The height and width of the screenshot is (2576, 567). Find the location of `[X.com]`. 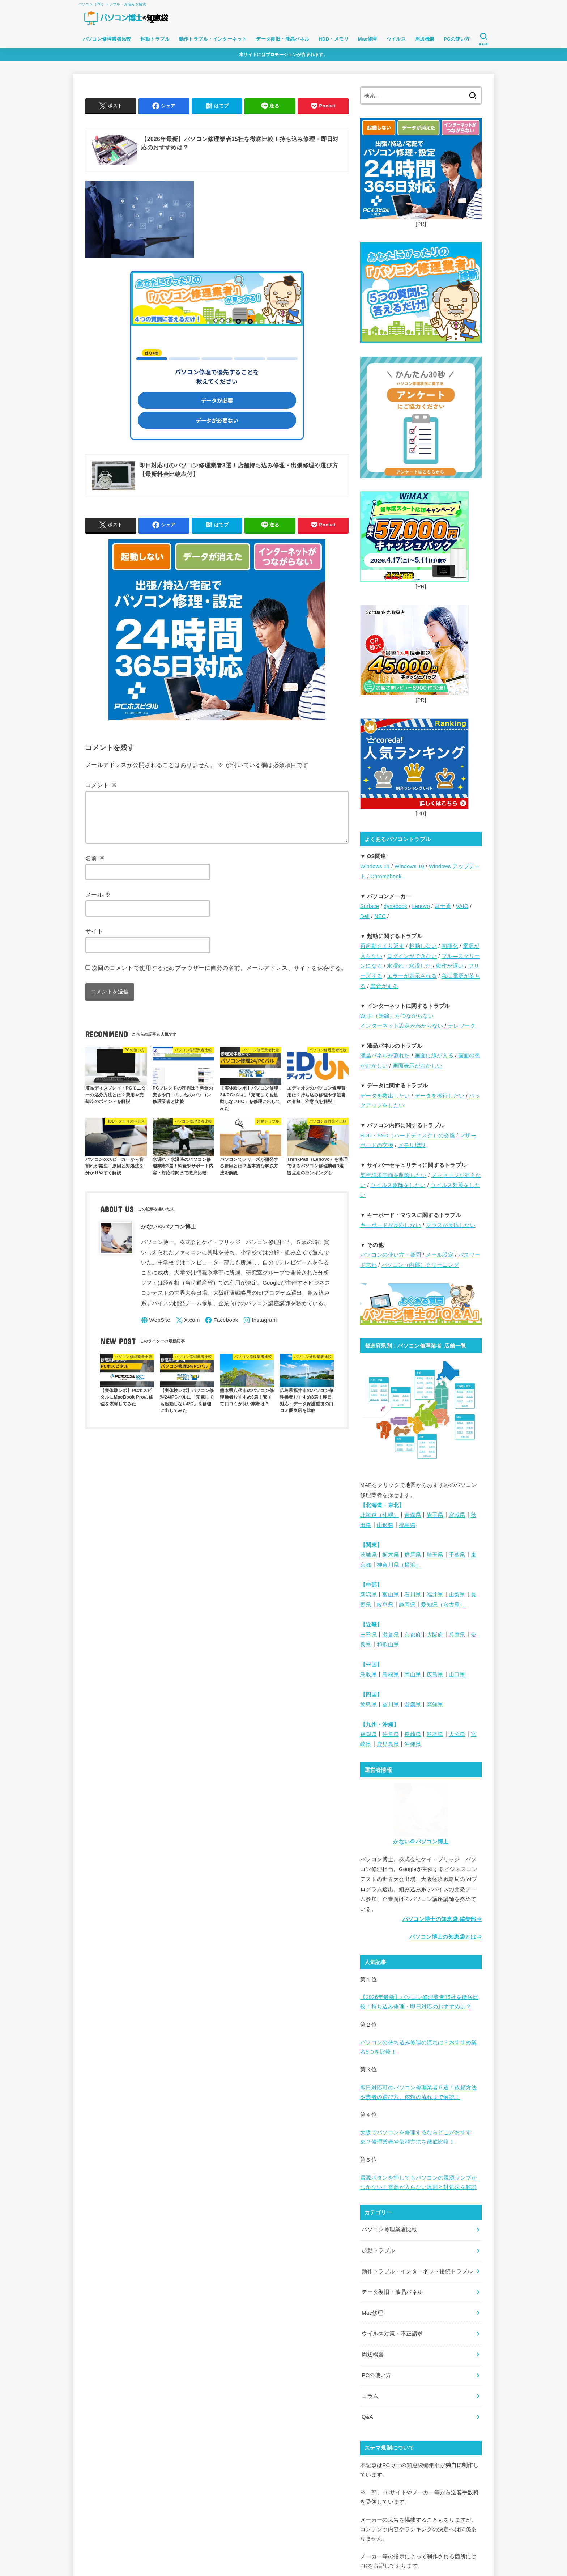

[X.com] is located at coordinates (188, 1328).